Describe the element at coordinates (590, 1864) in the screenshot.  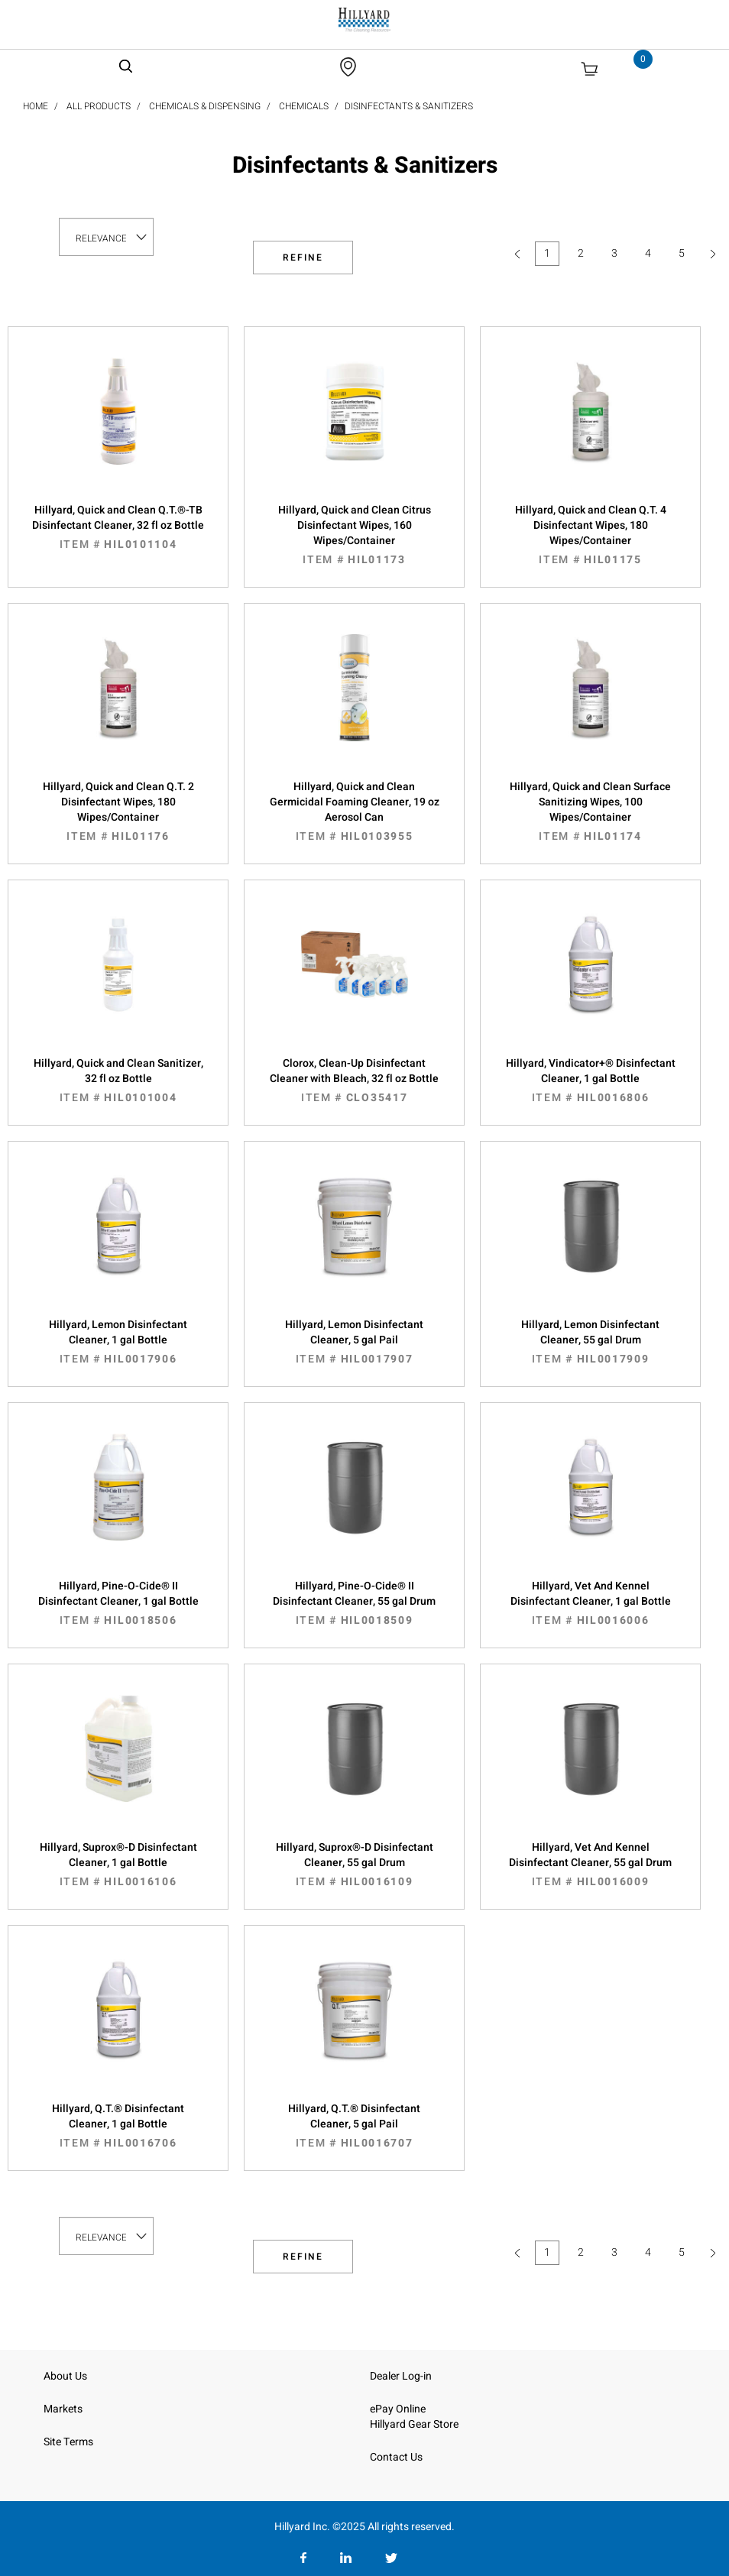
I see `Hillyard, Vet And Kennel Disinfectant Cleaner, 55 gal Drum` at that location.